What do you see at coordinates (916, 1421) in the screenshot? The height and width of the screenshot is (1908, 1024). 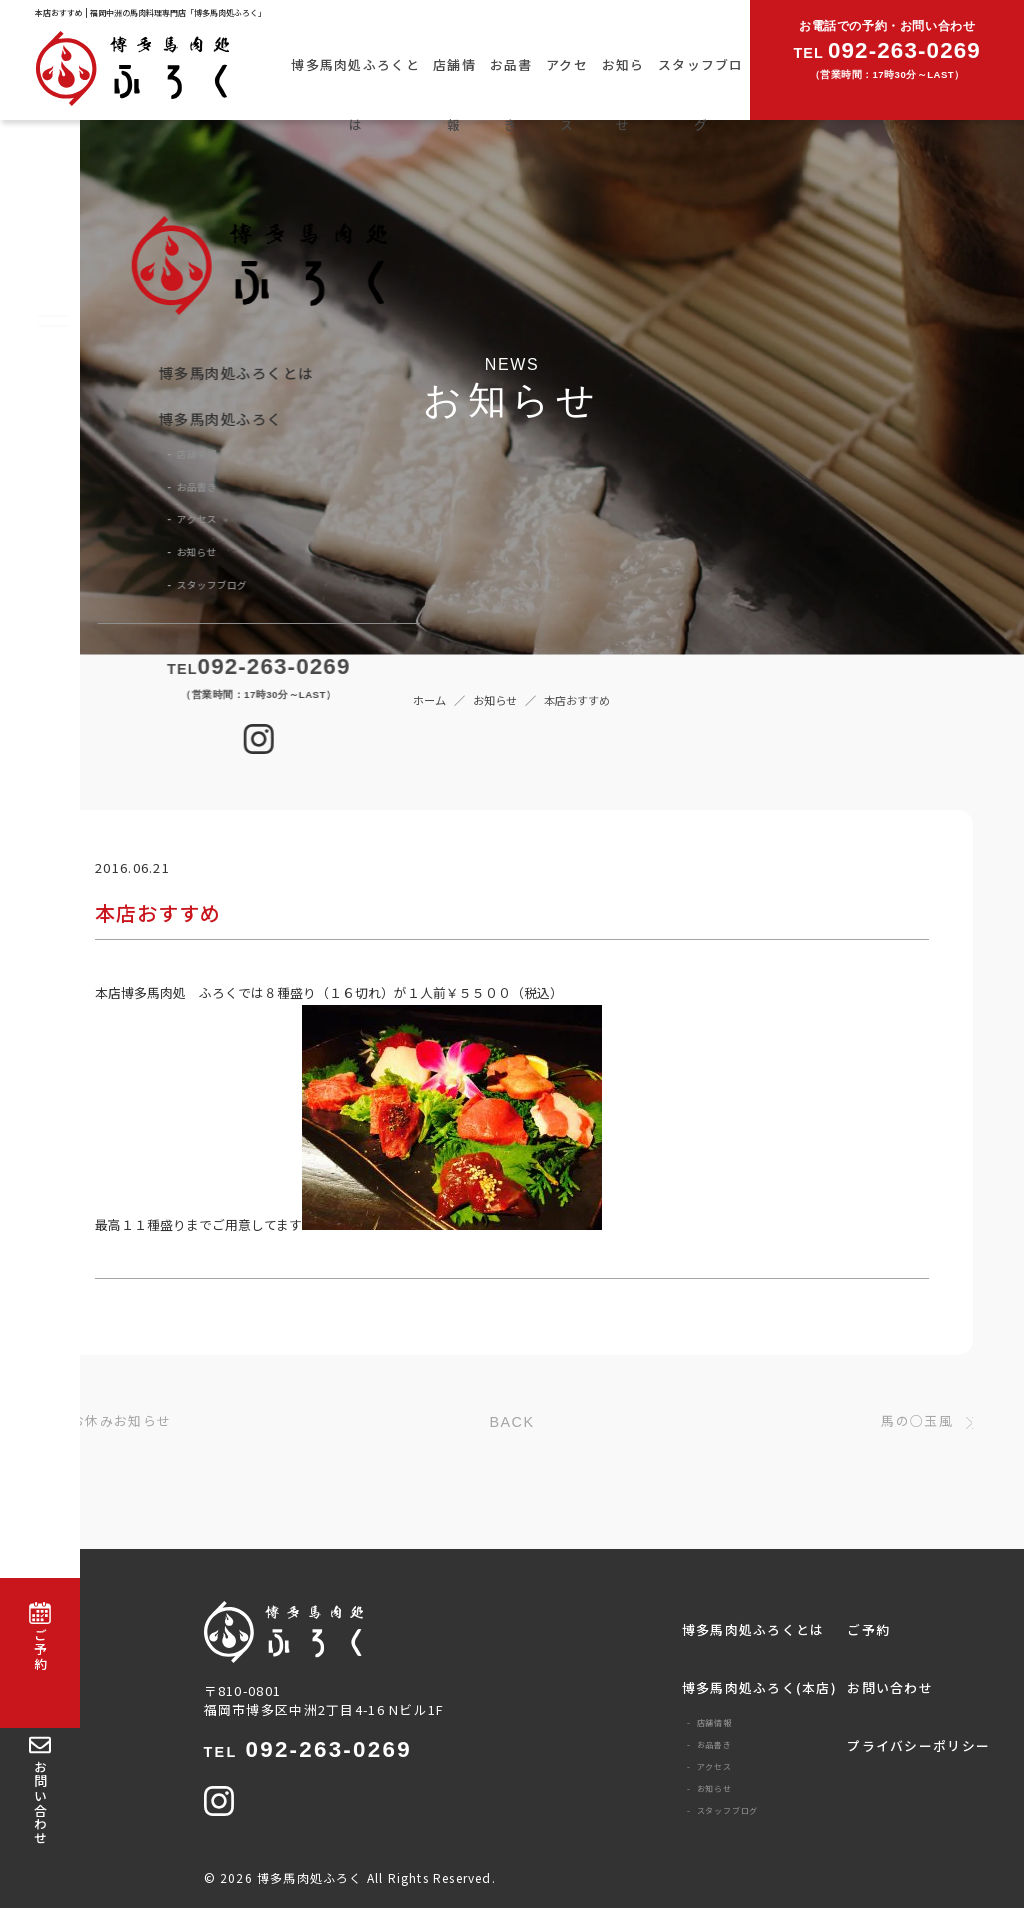 I see `馬の○玉風` at bounding box center [916, 1421].